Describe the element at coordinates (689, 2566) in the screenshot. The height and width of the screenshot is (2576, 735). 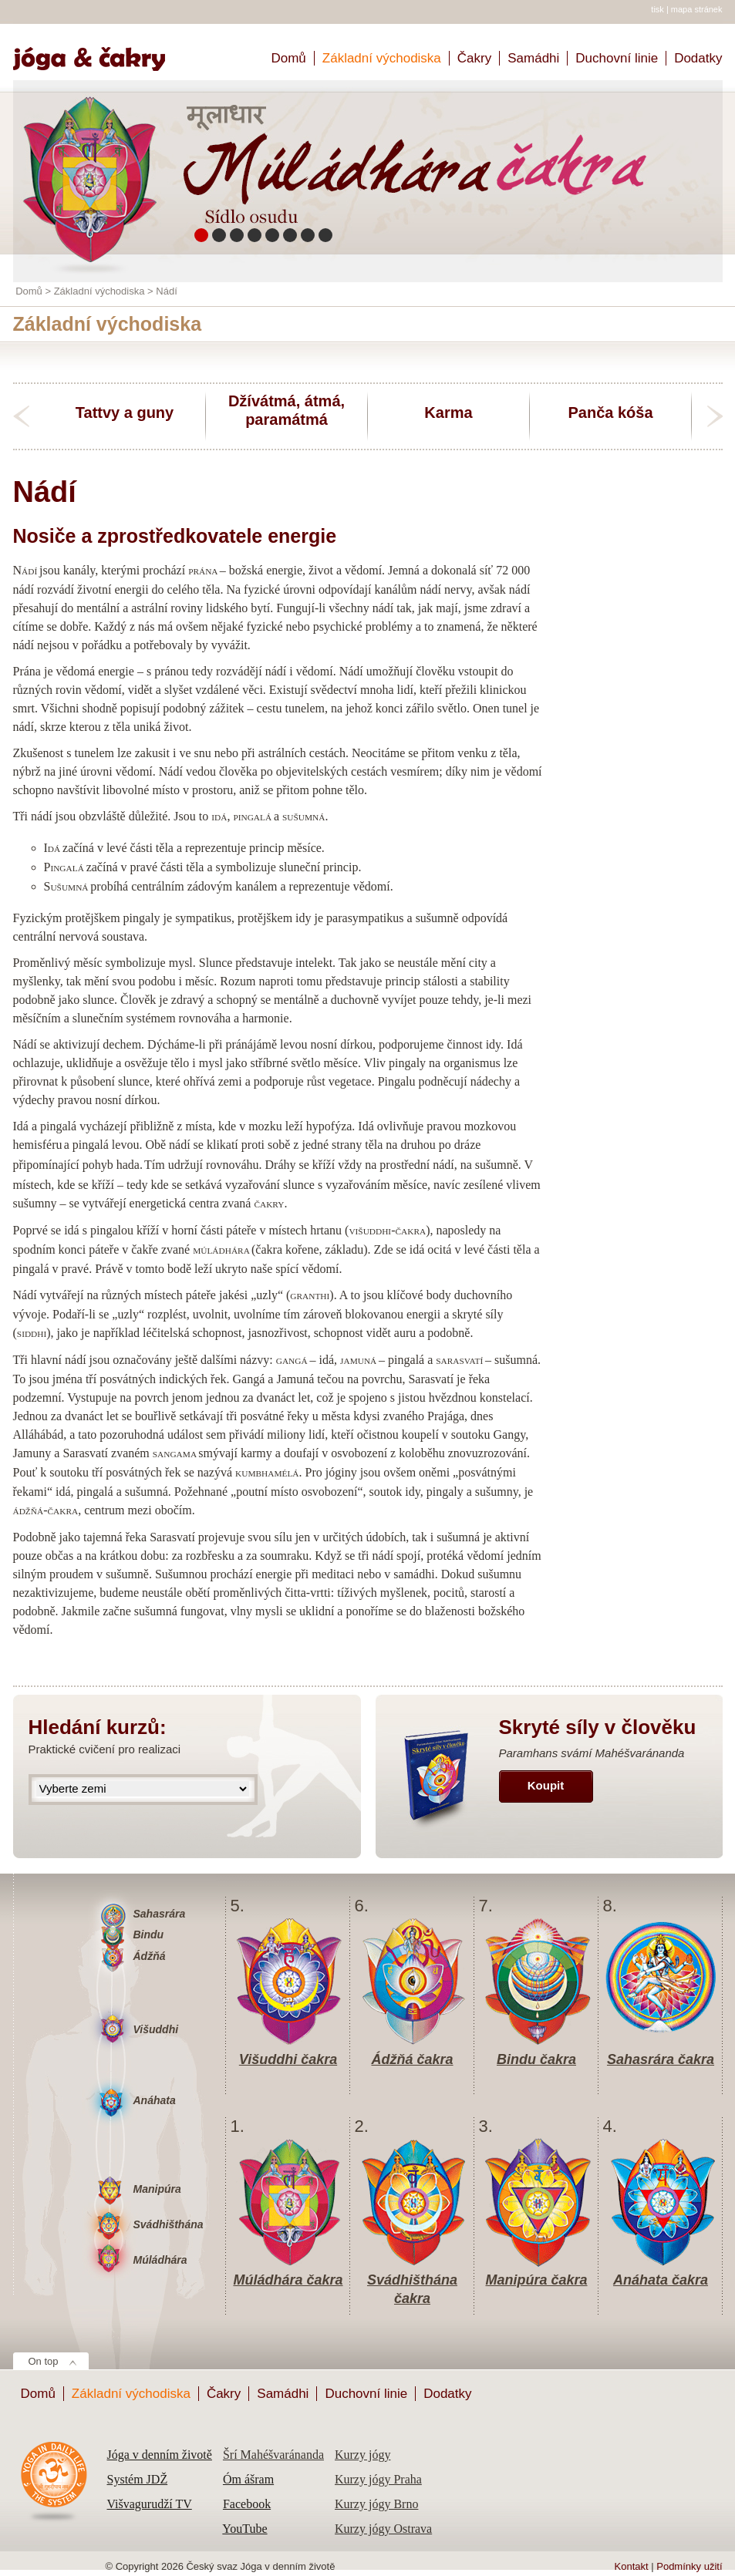
I see `Podmínky užití` at that location.